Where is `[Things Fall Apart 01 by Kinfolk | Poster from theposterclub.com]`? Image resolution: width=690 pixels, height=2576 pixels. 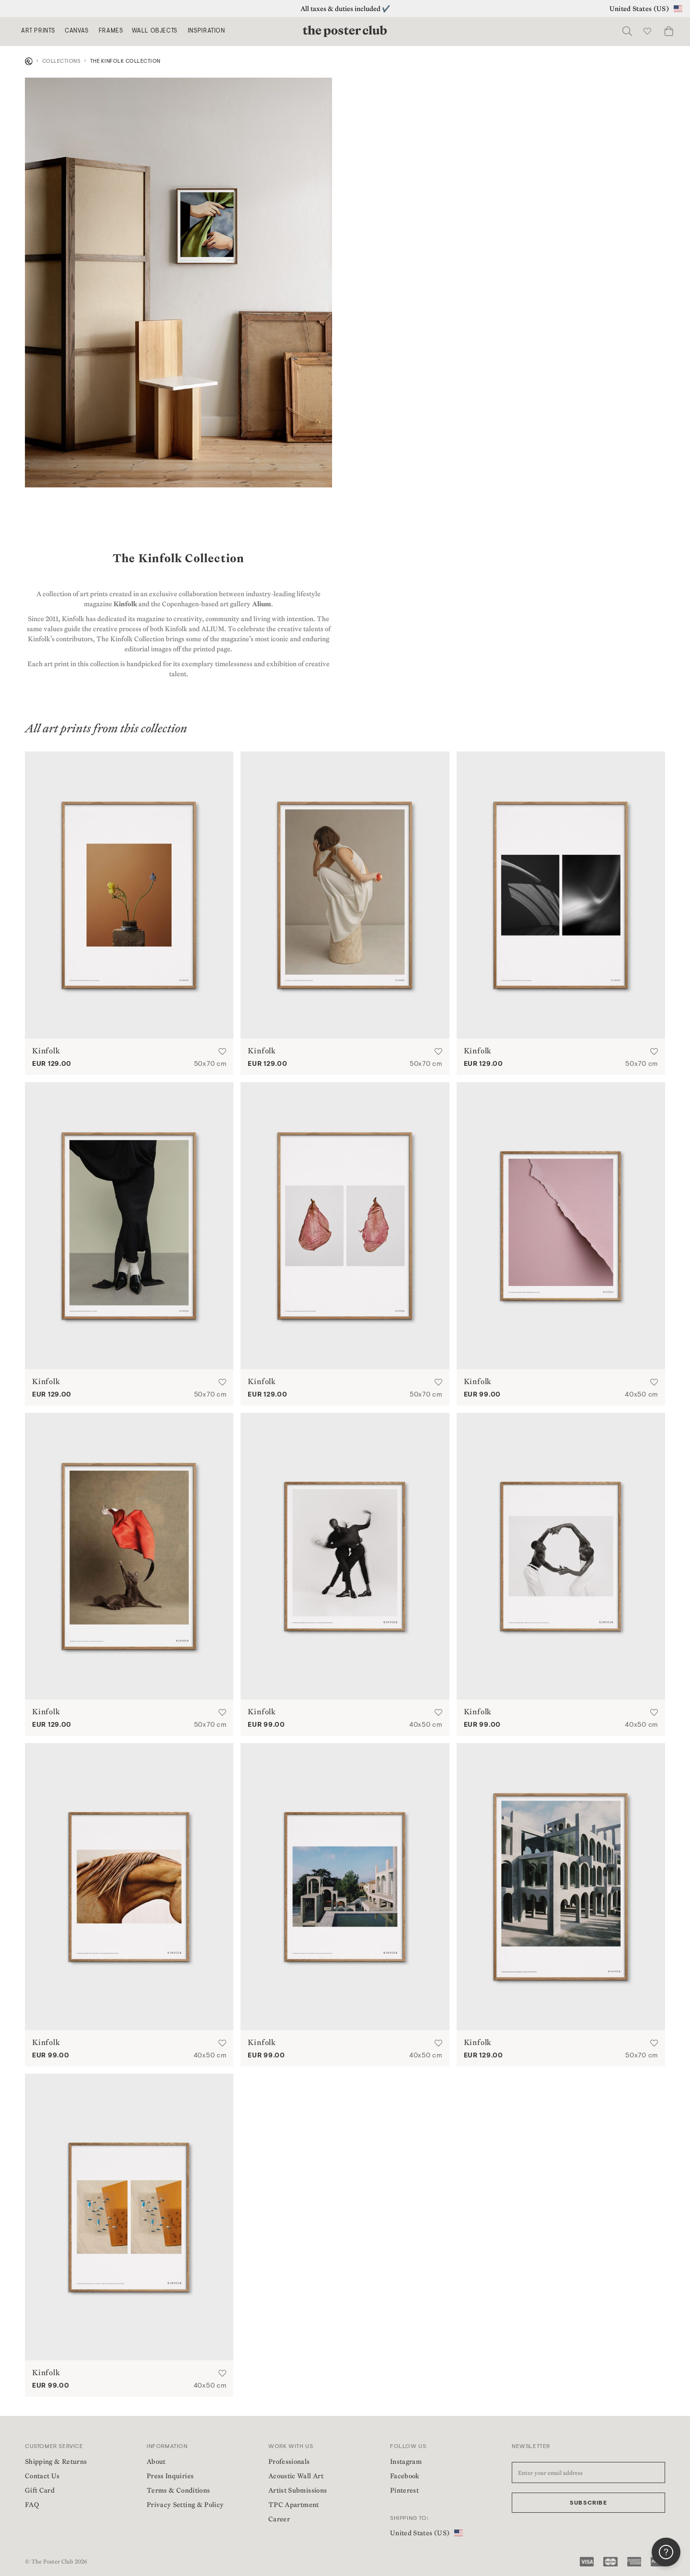
[Things Fall Apart 01 by Kinfolk | Poster from theposterclub.com] is located at coordinates (345, 1556).